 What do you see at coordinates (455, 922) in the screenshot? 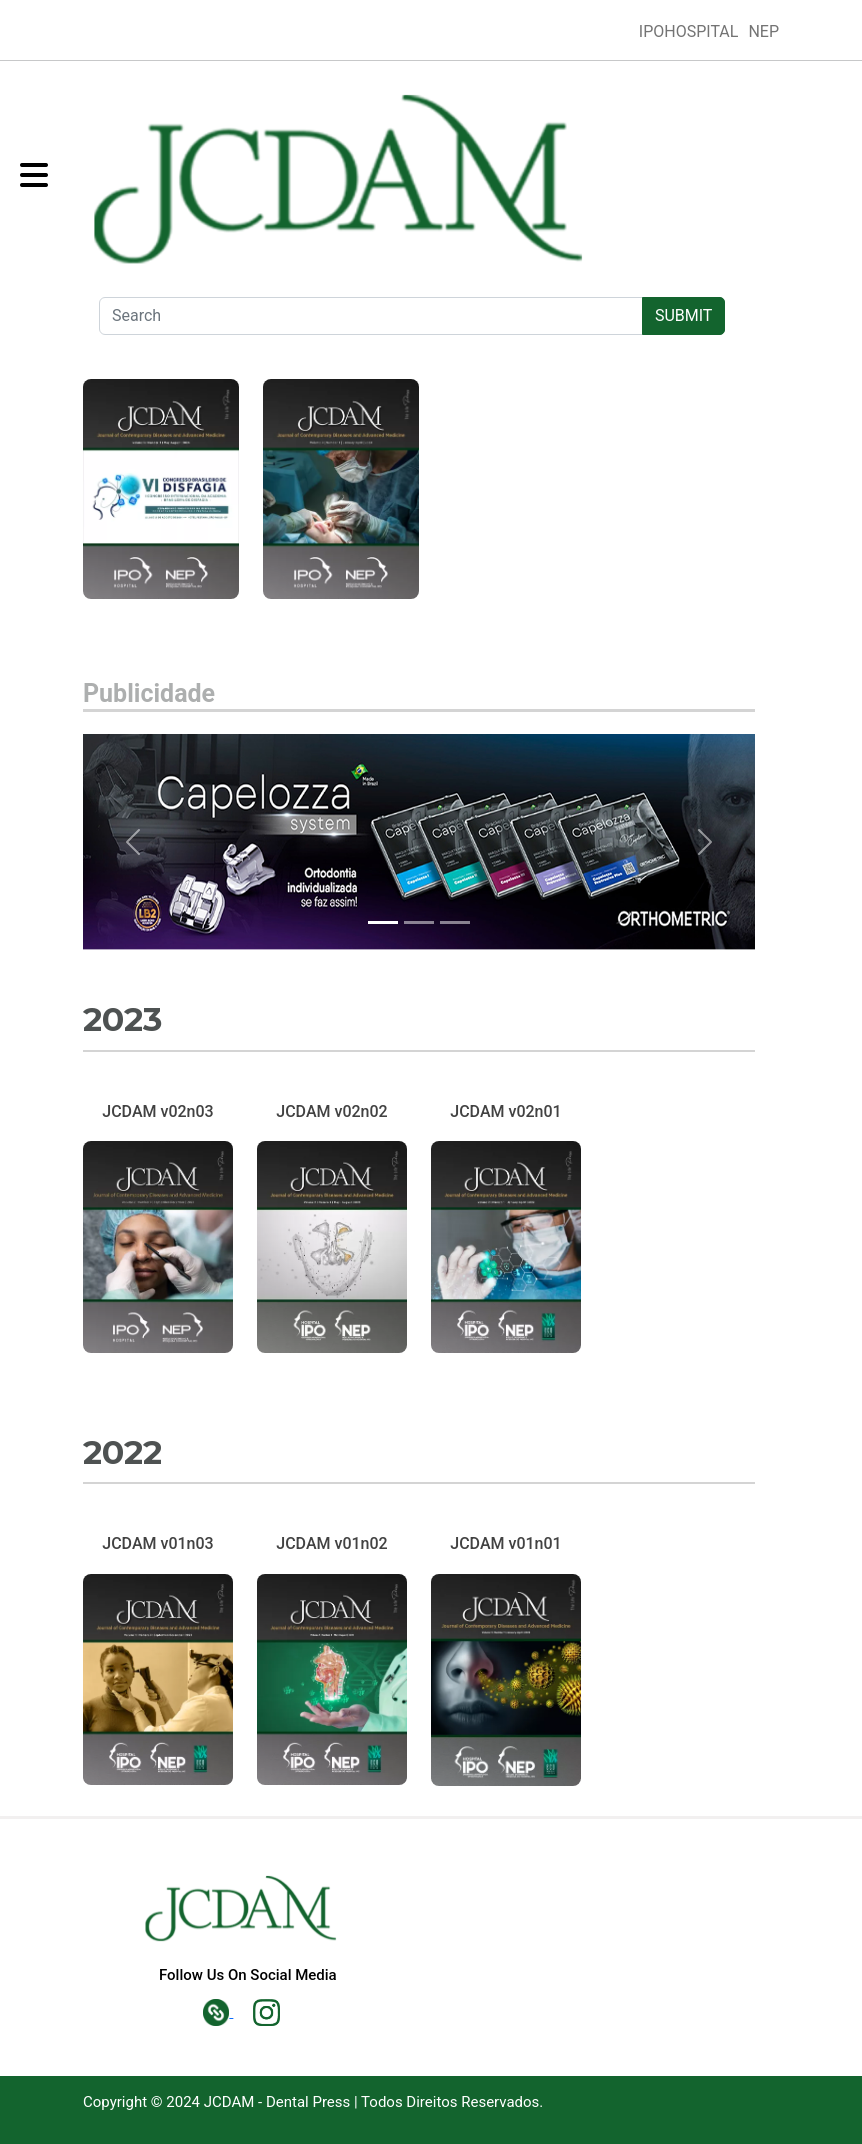
I see `[Slide 2]` at bounding box center [455, 922].